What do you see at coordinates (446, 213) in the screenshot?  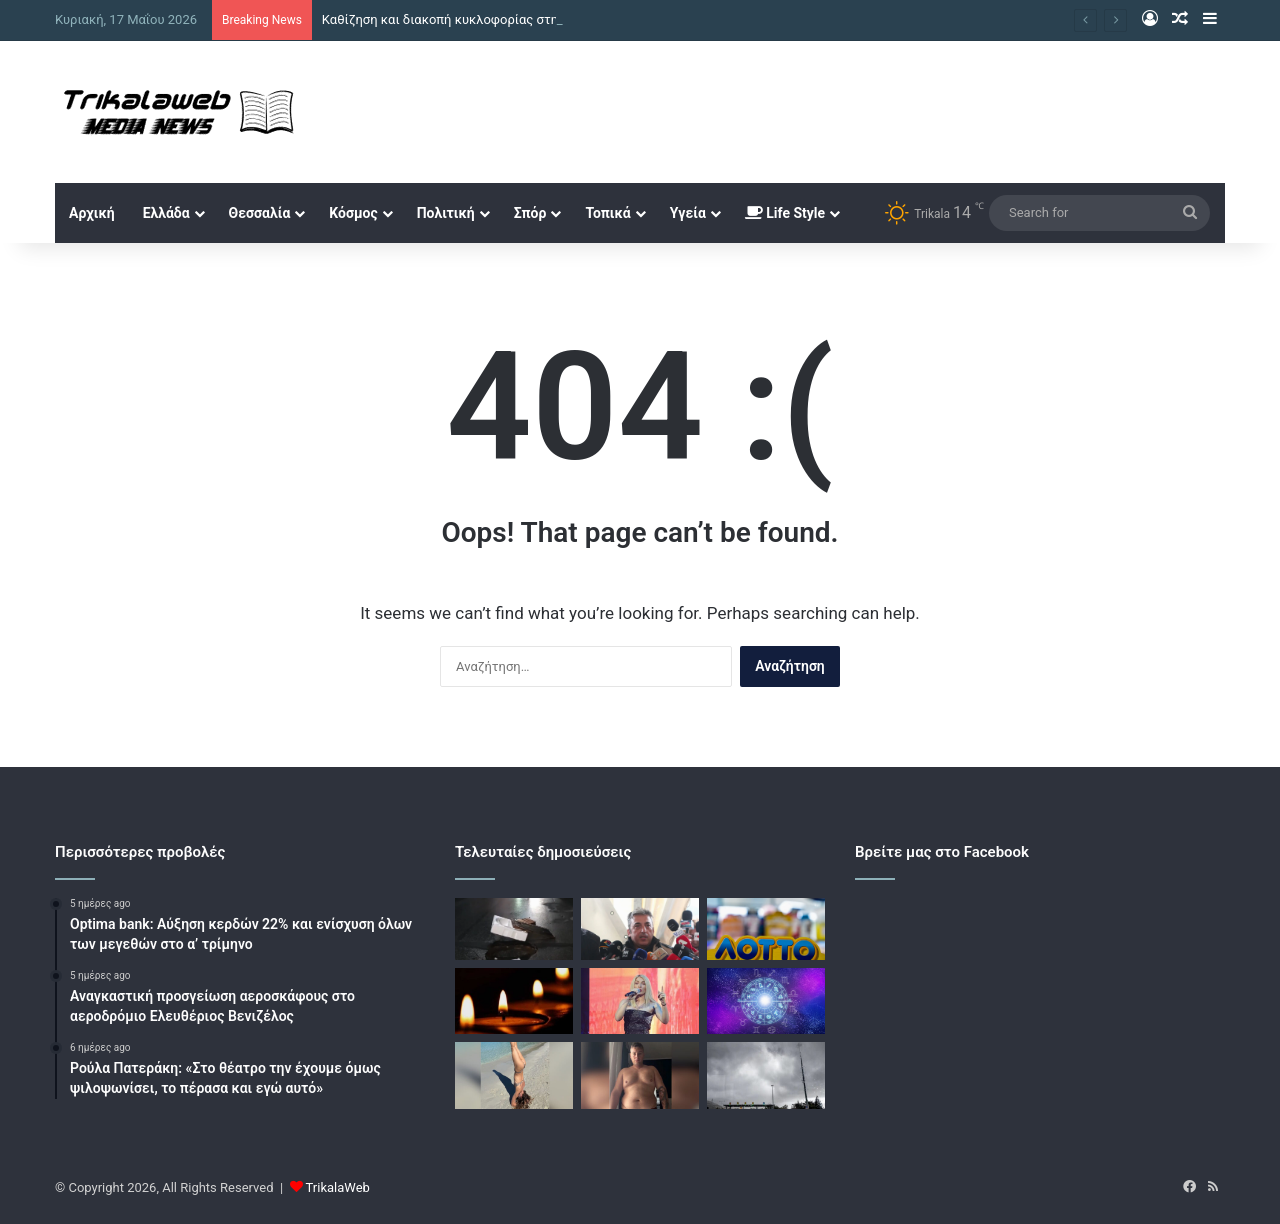 I see `Πολιτική` at bounding box center [446, 213].